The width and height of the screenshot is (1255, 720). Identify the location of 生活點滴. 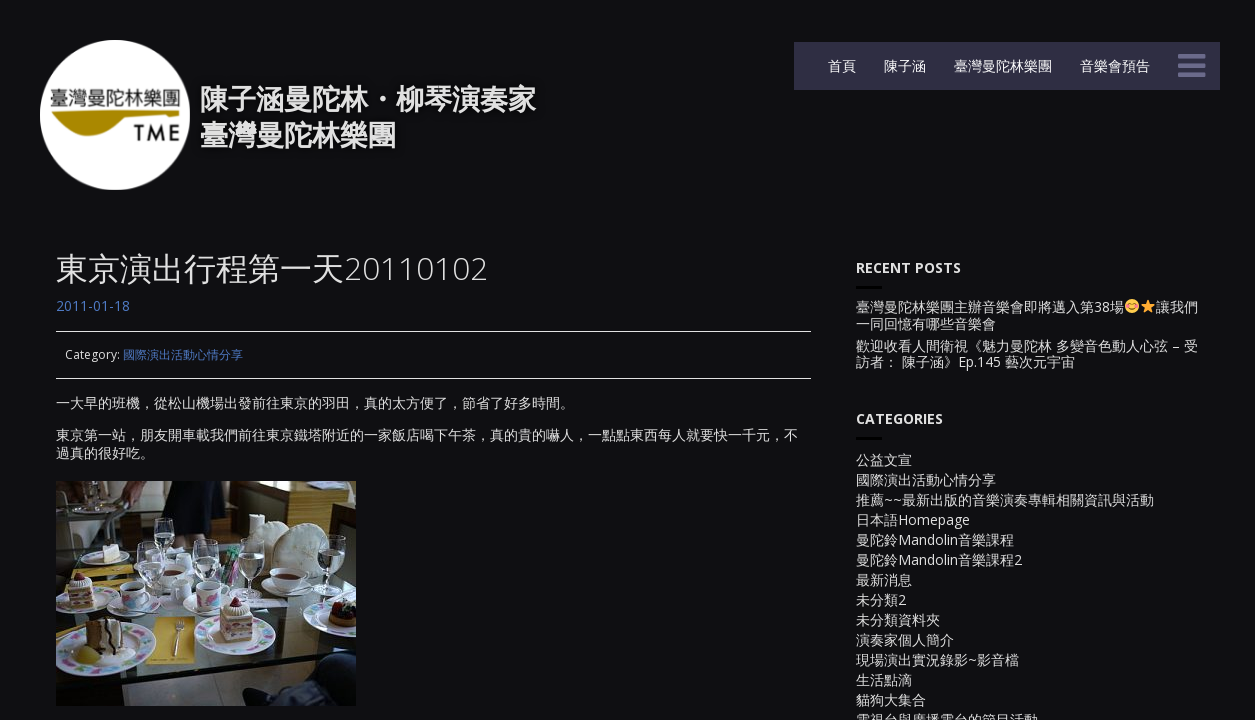
(884, 679).